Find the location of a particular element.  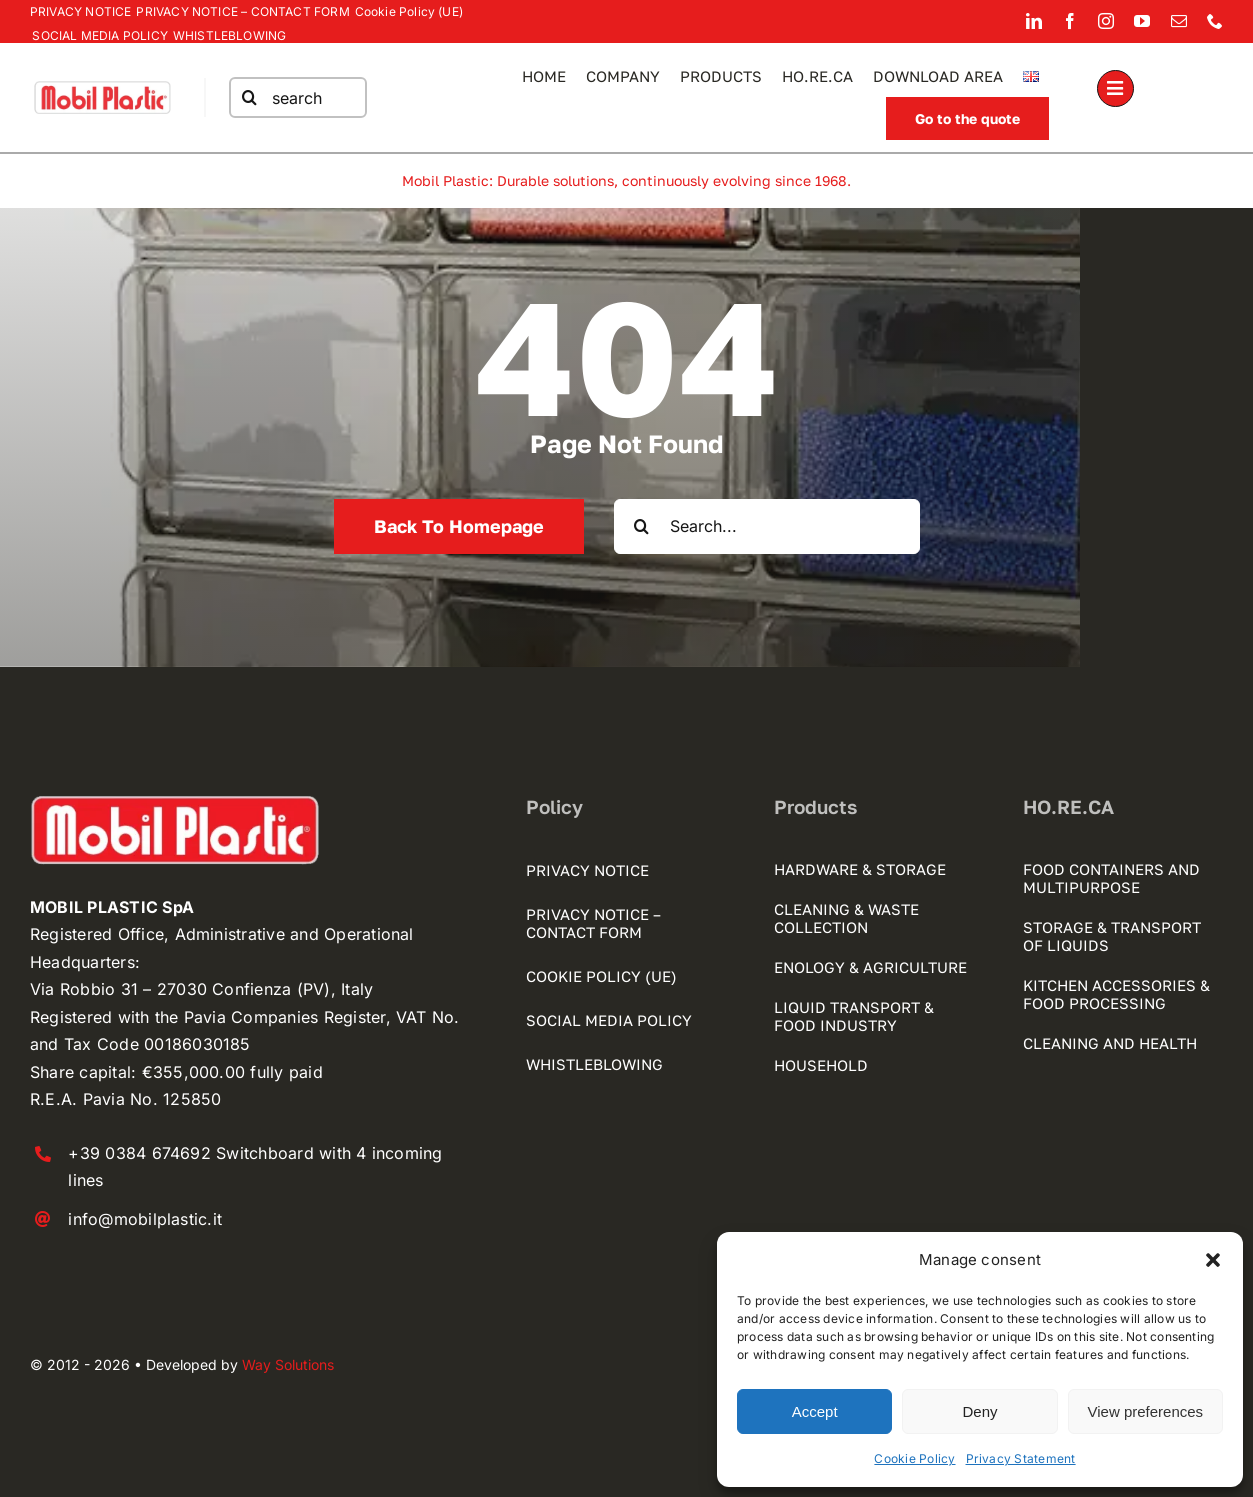

[mail] is located at coordinates (1179, 21).